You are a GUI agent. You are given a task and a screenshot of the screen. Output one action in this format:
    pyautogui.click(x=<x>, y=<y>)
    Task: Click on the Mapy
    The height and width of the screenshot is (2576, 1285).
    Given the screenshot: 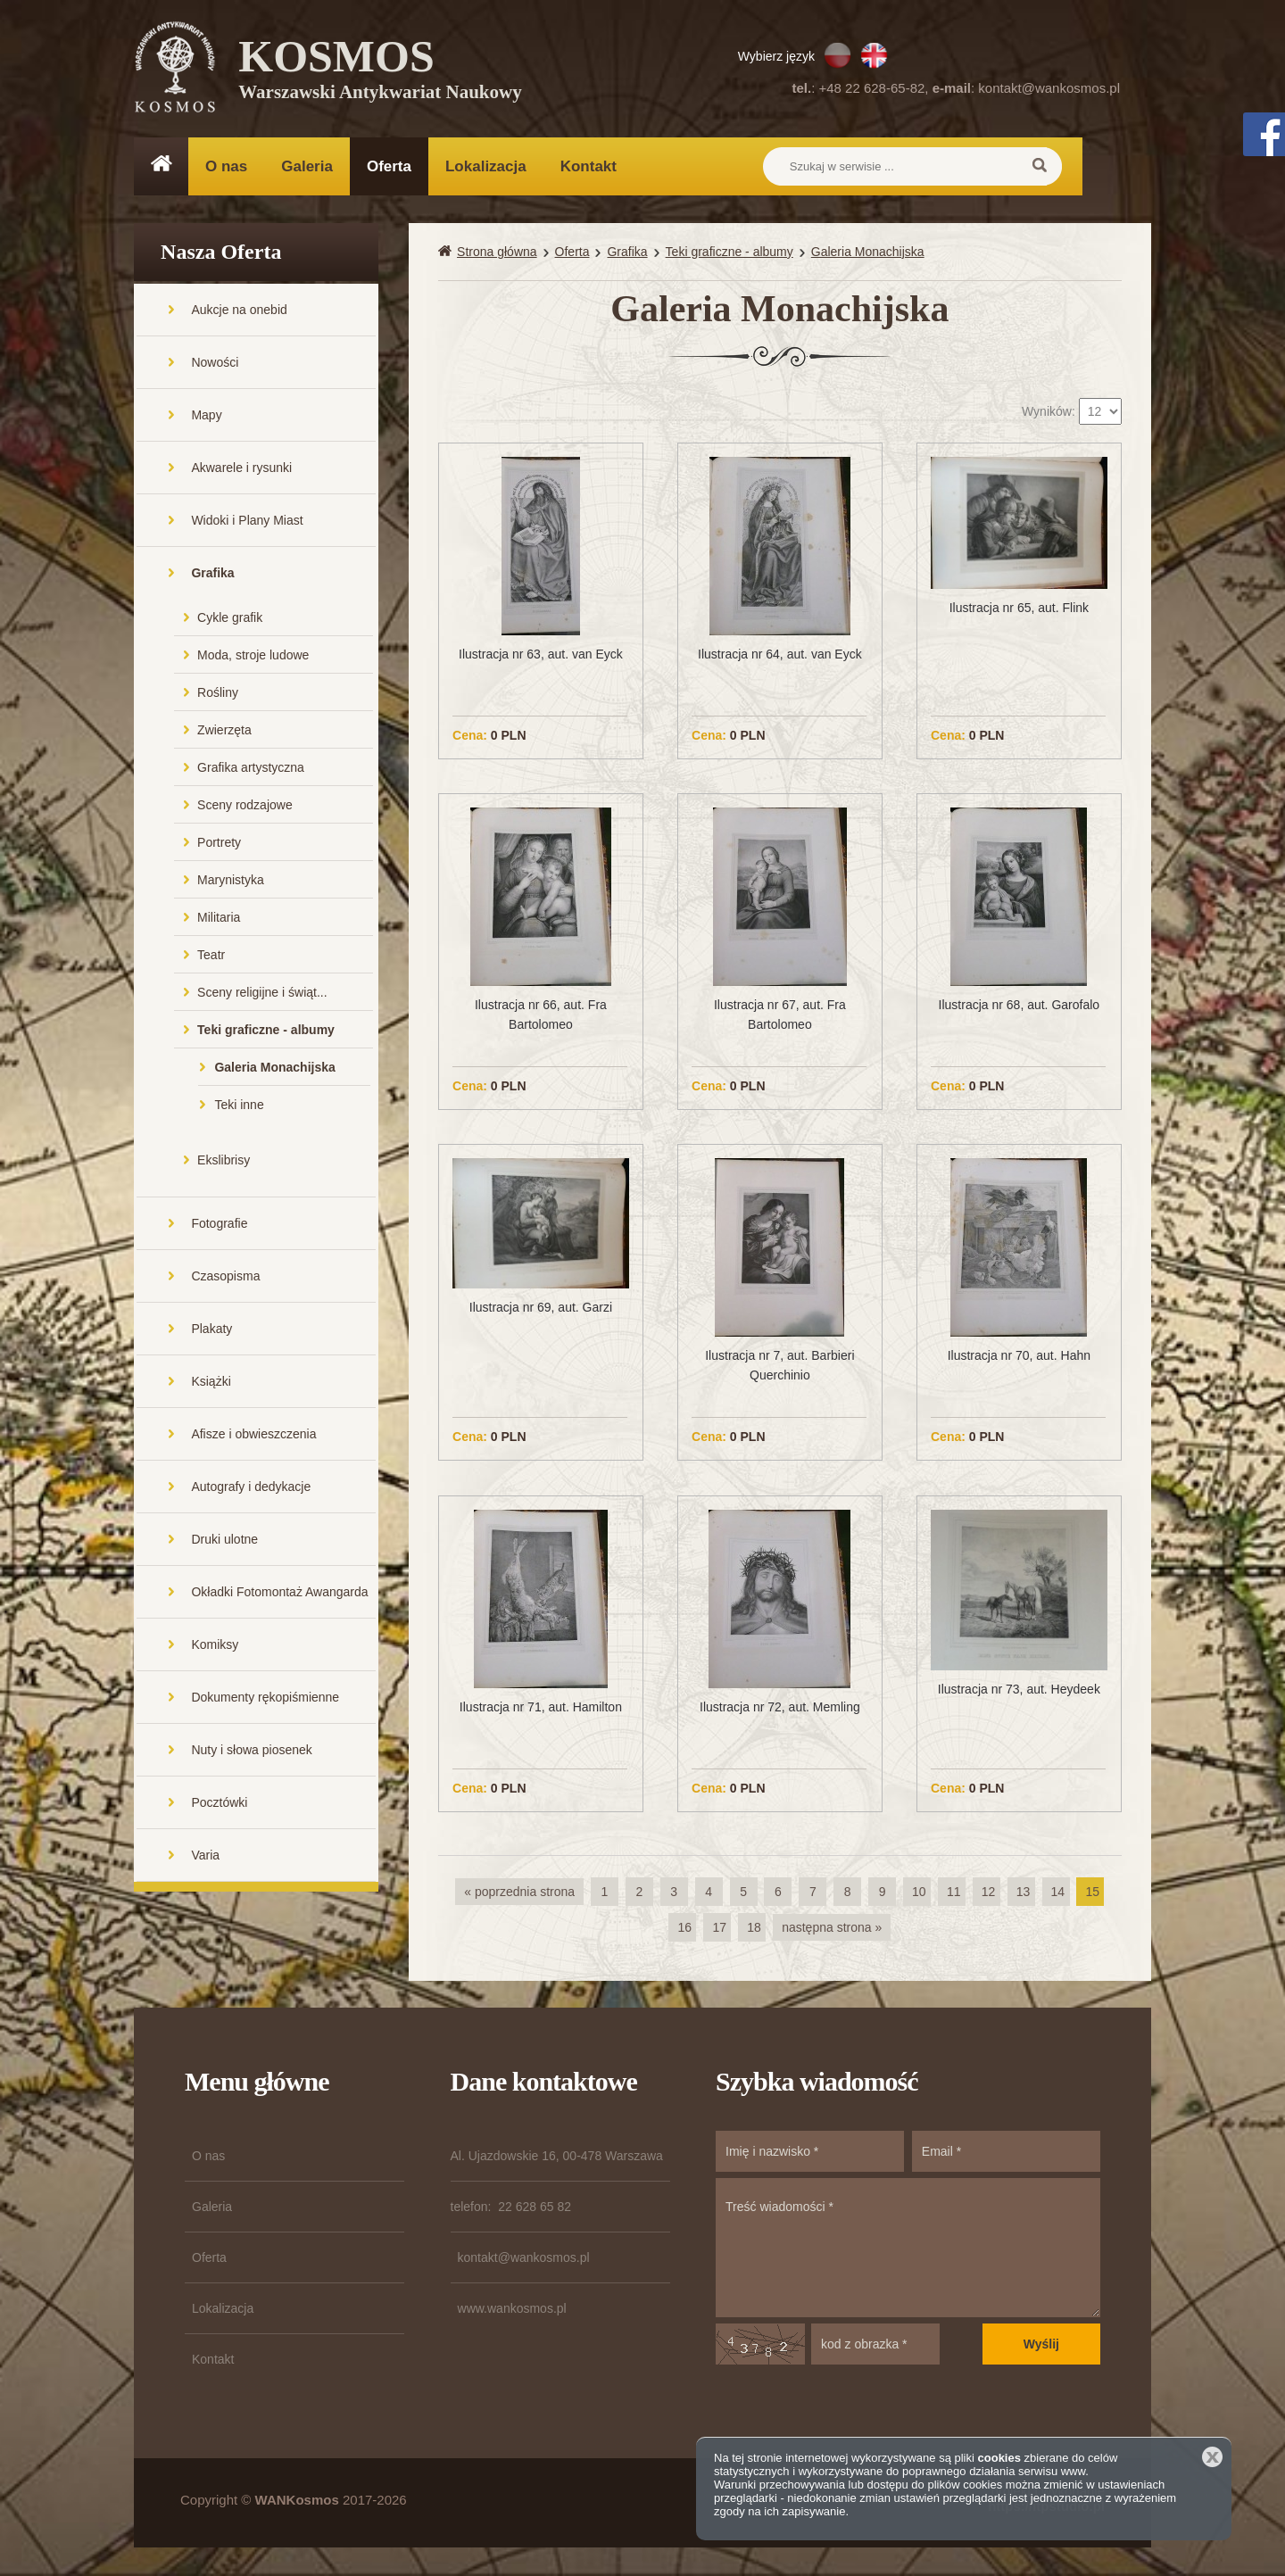 What is the action you would take?
    pyautogui.click(x=206, y=417)
    